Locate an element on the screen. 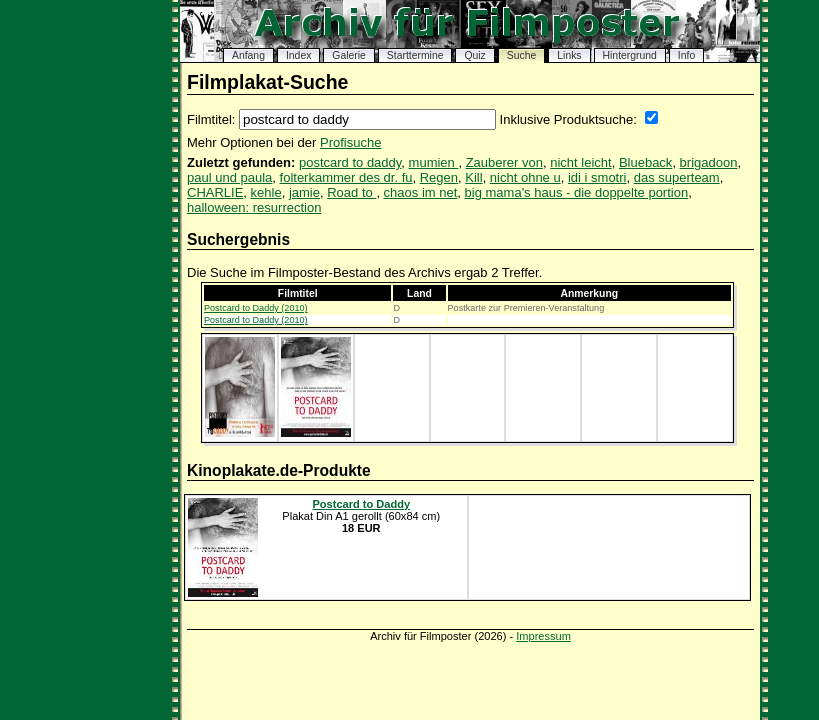 This screenshot has width=819, height=720. Links is located at coordinates (569, 55).